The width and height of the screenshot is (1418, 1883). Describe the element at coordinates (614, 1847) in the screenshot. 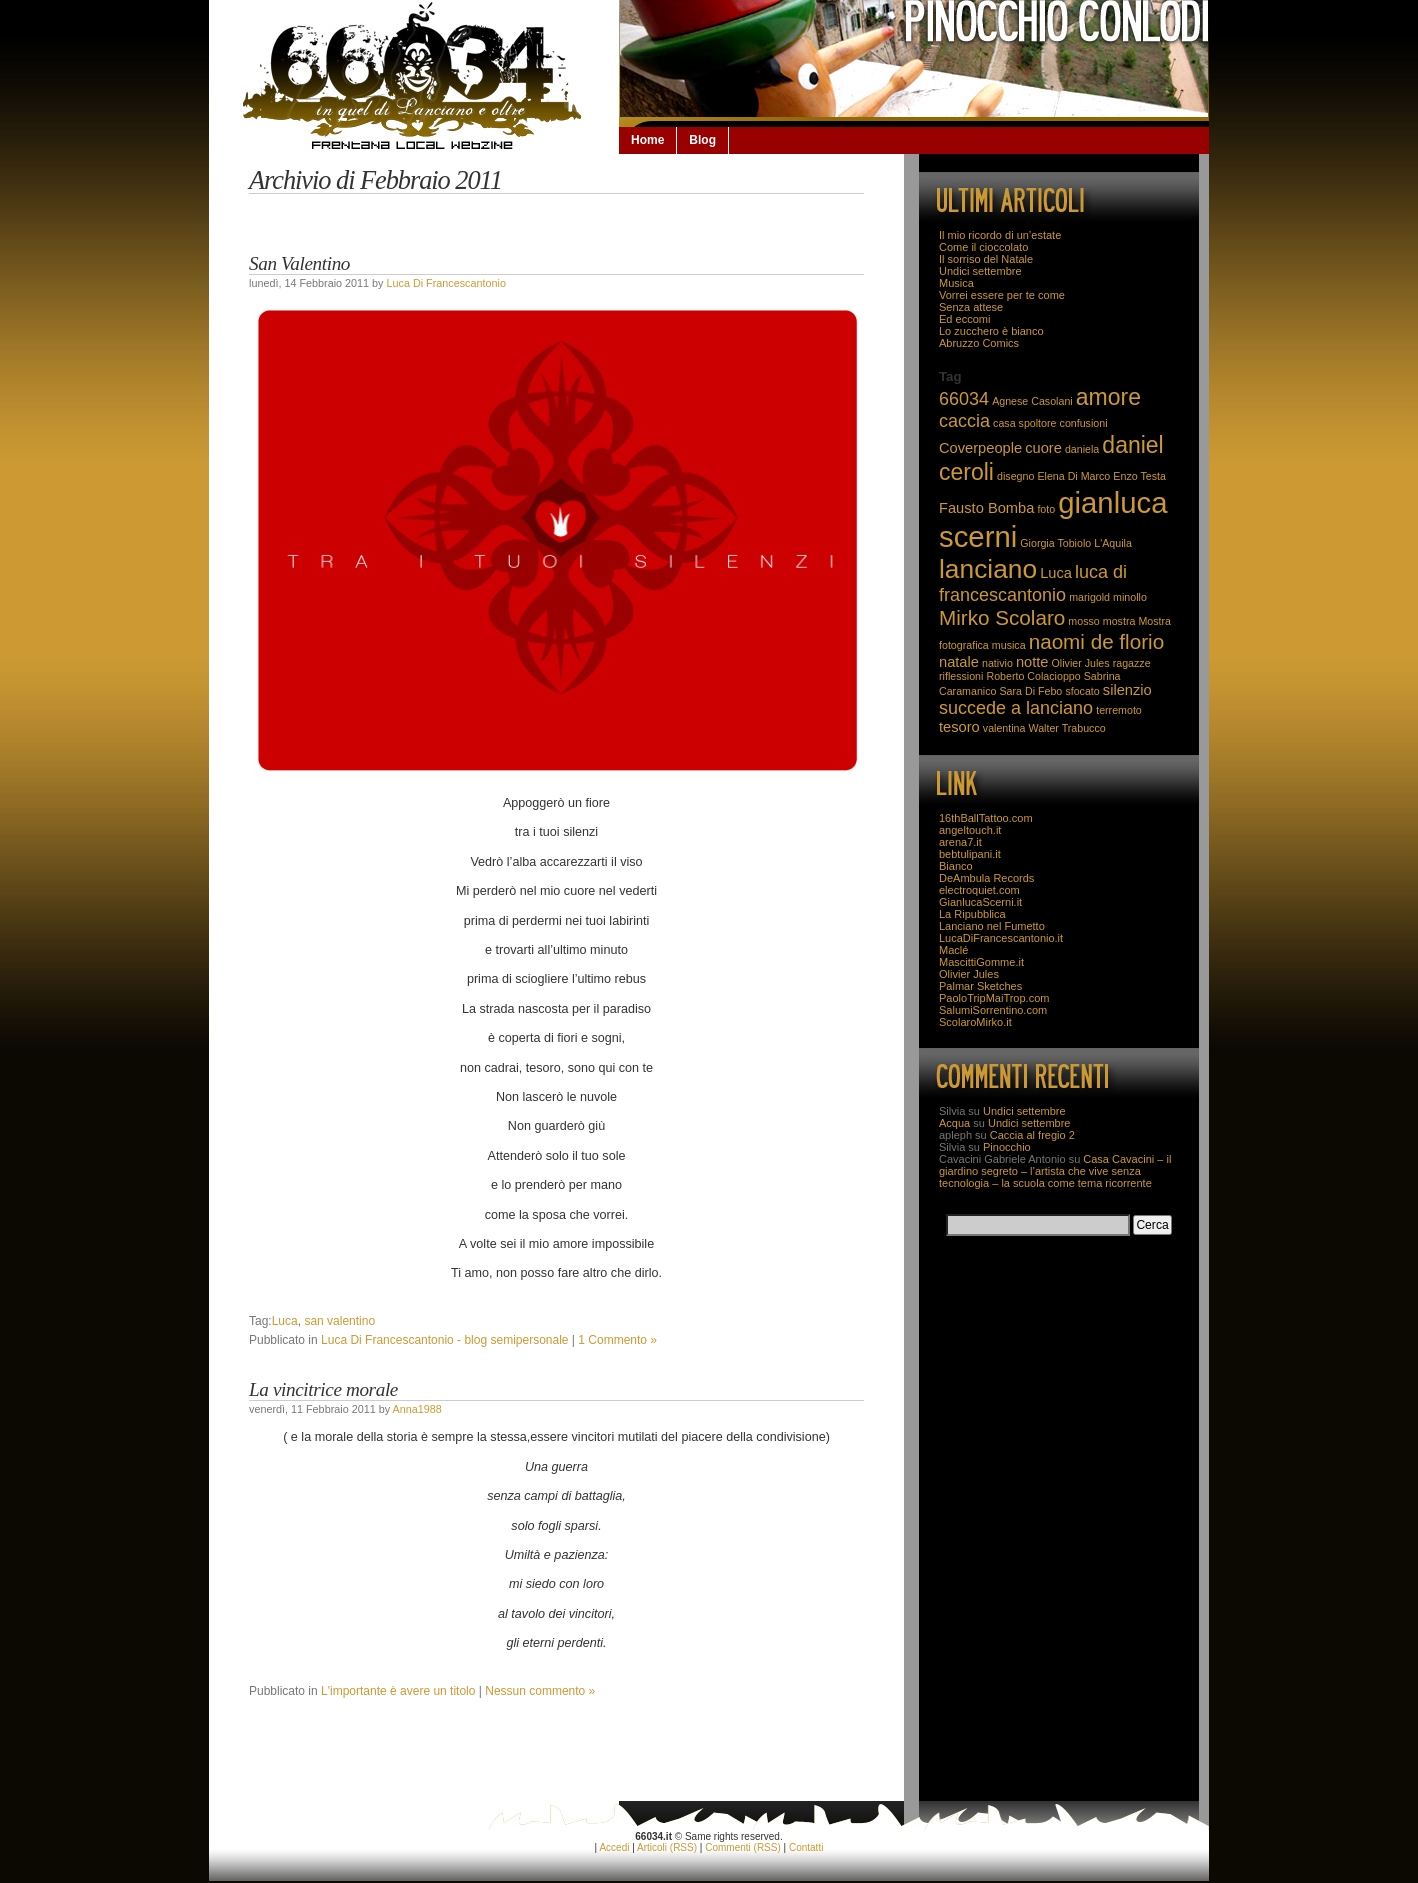

I see `Accedi` at that location.